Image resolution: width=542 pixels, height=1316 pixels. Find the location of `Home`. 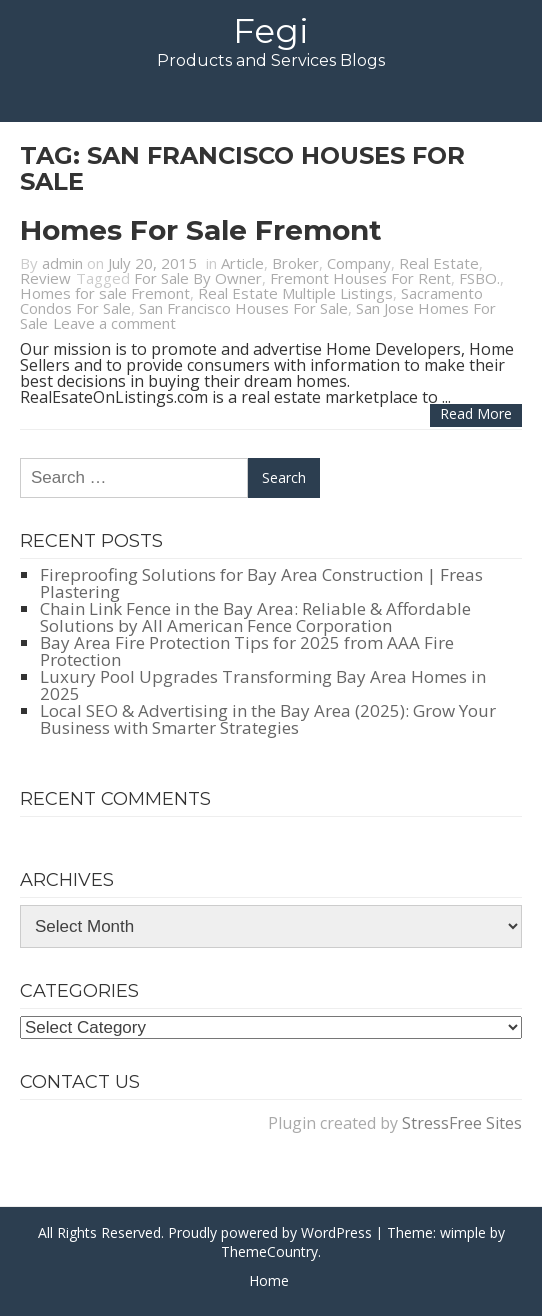

Home is located at coordinates (269, 1281).